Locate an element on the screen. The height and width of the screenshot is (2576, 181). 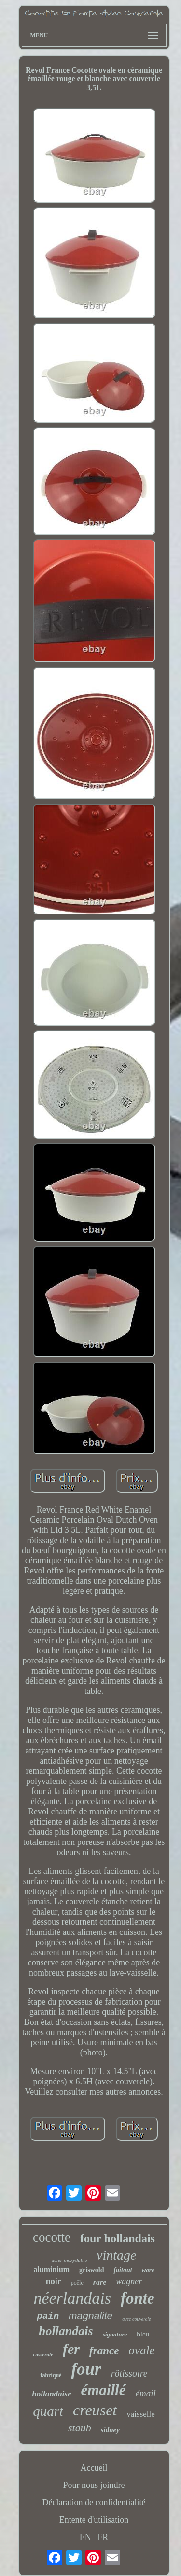
hollandais is located at coordinates (66, 2331).